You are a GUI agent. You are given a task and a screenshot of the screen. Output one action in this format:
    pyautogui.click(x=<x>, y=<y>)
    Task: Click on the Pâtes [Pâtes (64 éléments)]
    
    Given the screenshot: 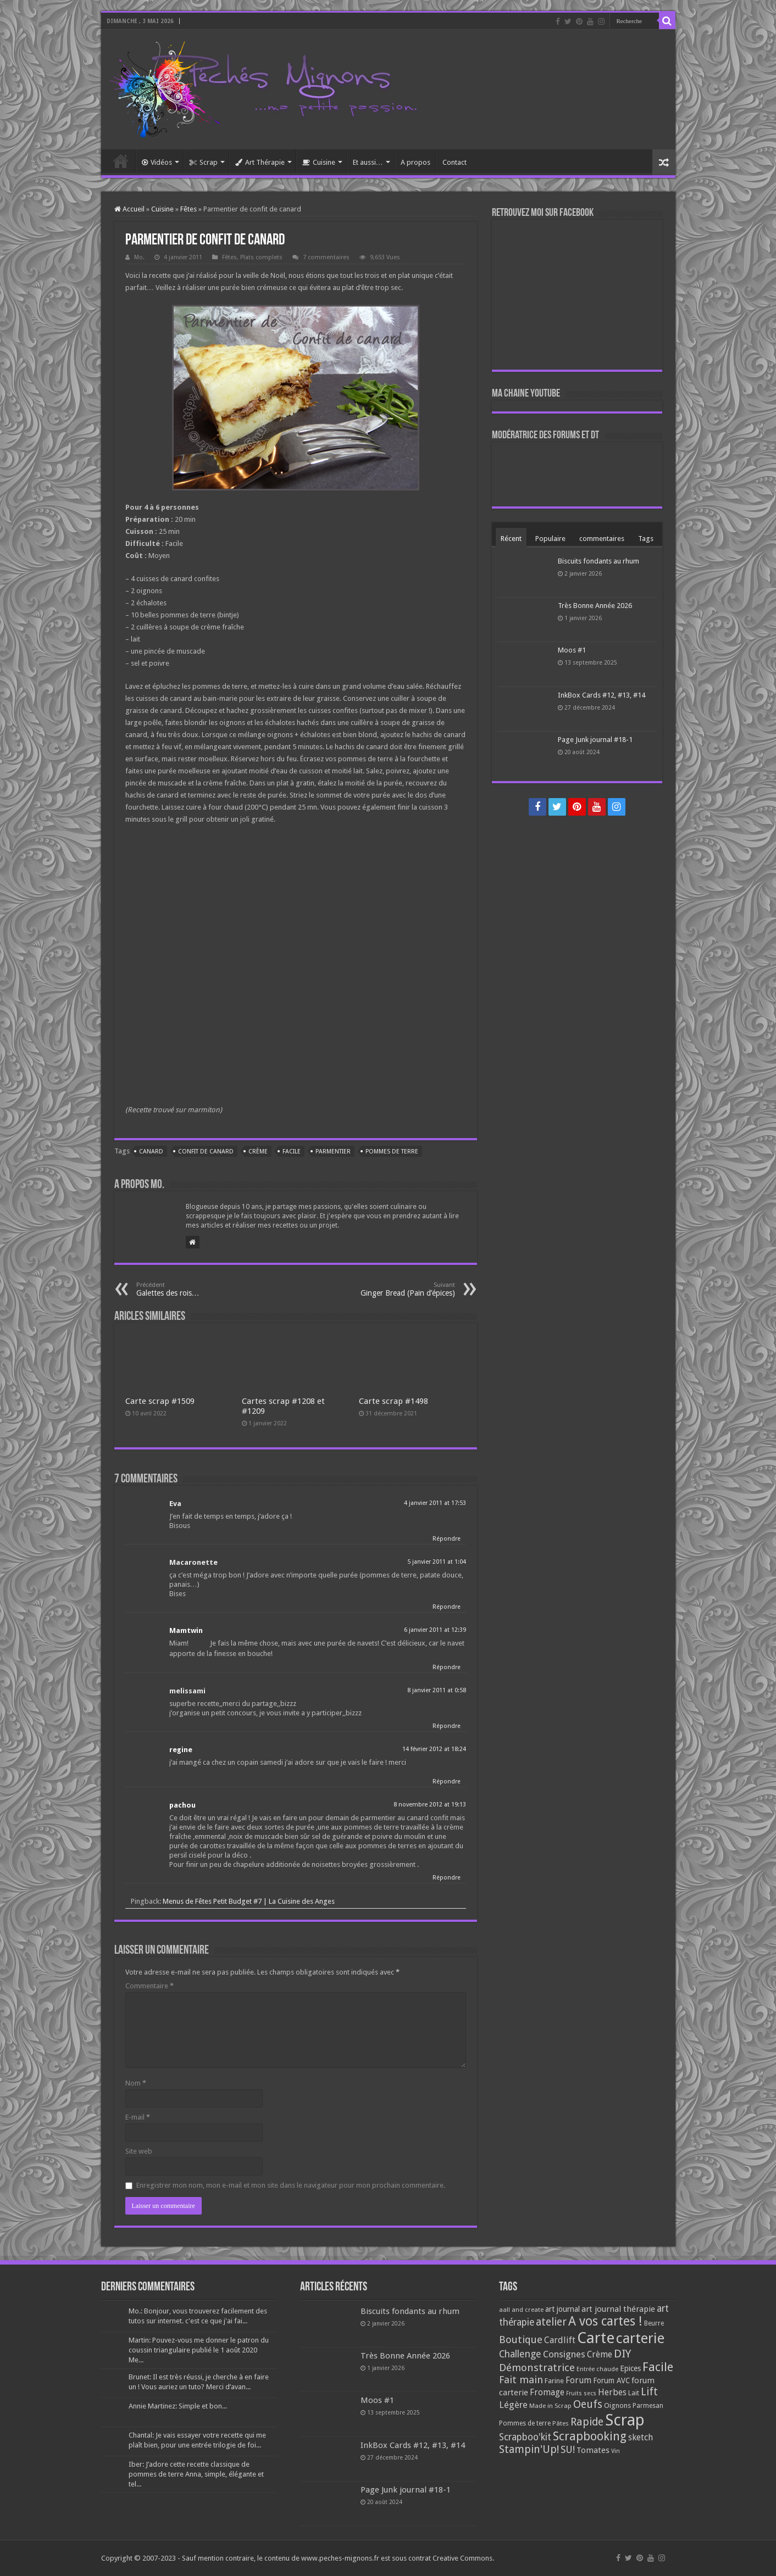 What is the action you would take?
    pyautogui.click(x=560, y=2423)
    